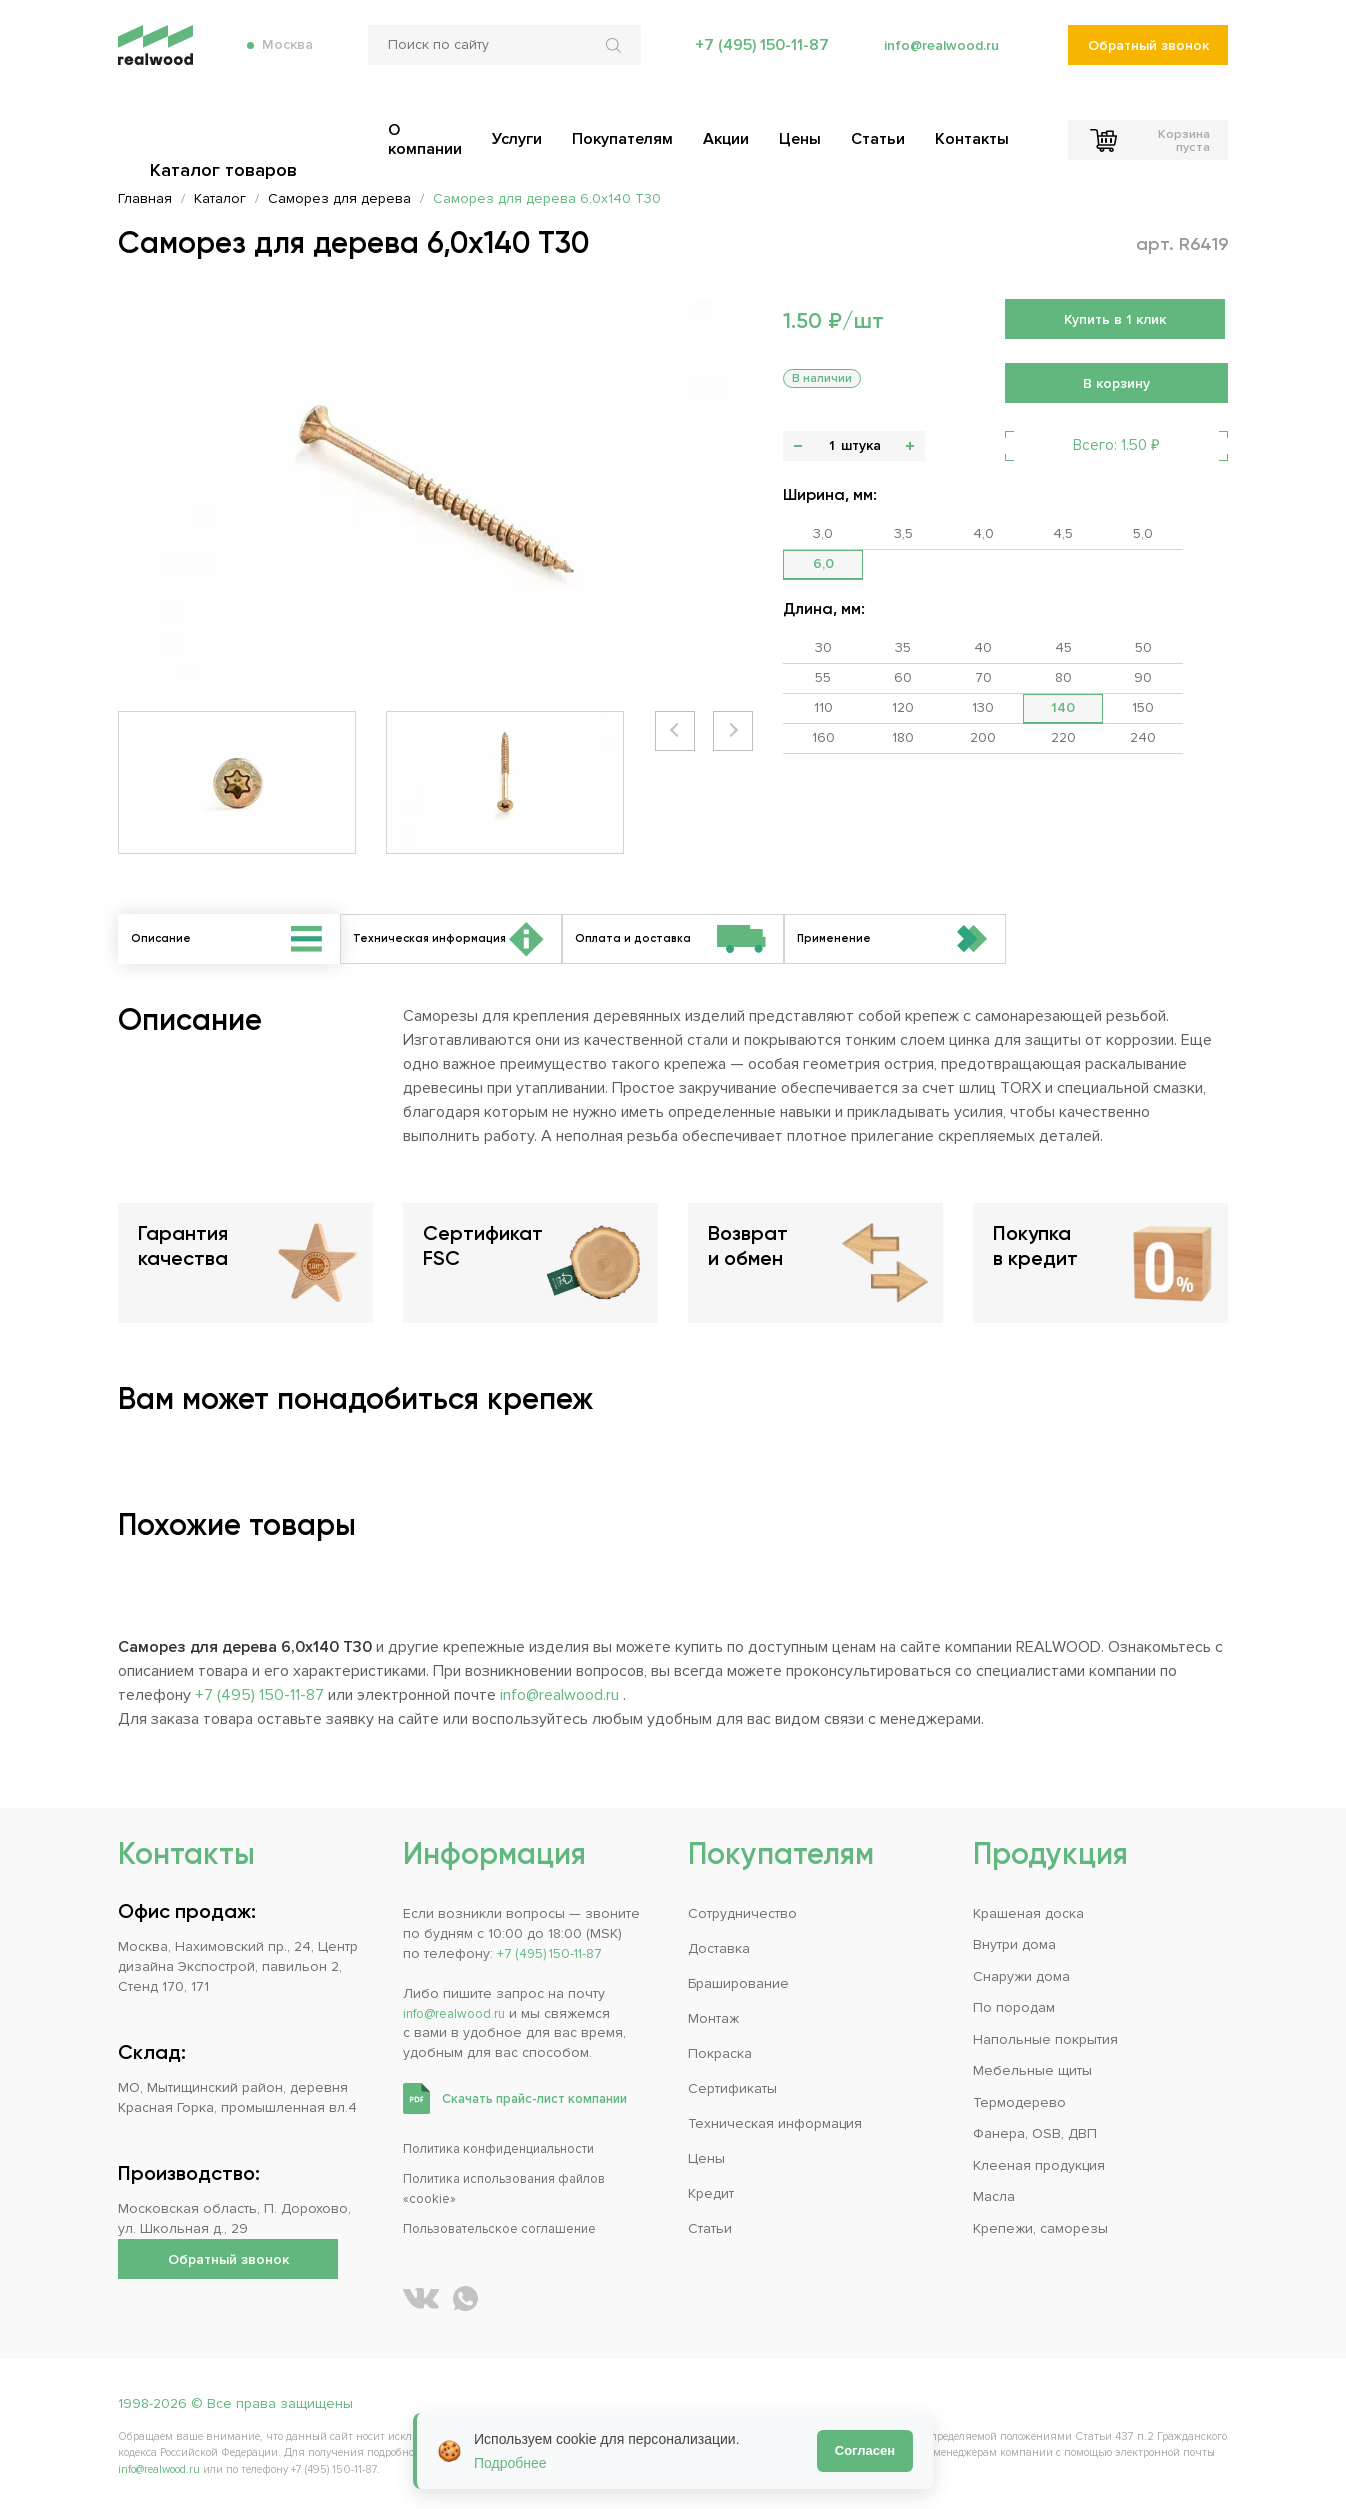  Describe the element at coordinates (421, 2298) in the screenshot. I see `[REALWOOD во ВКонтакте]` at that location.